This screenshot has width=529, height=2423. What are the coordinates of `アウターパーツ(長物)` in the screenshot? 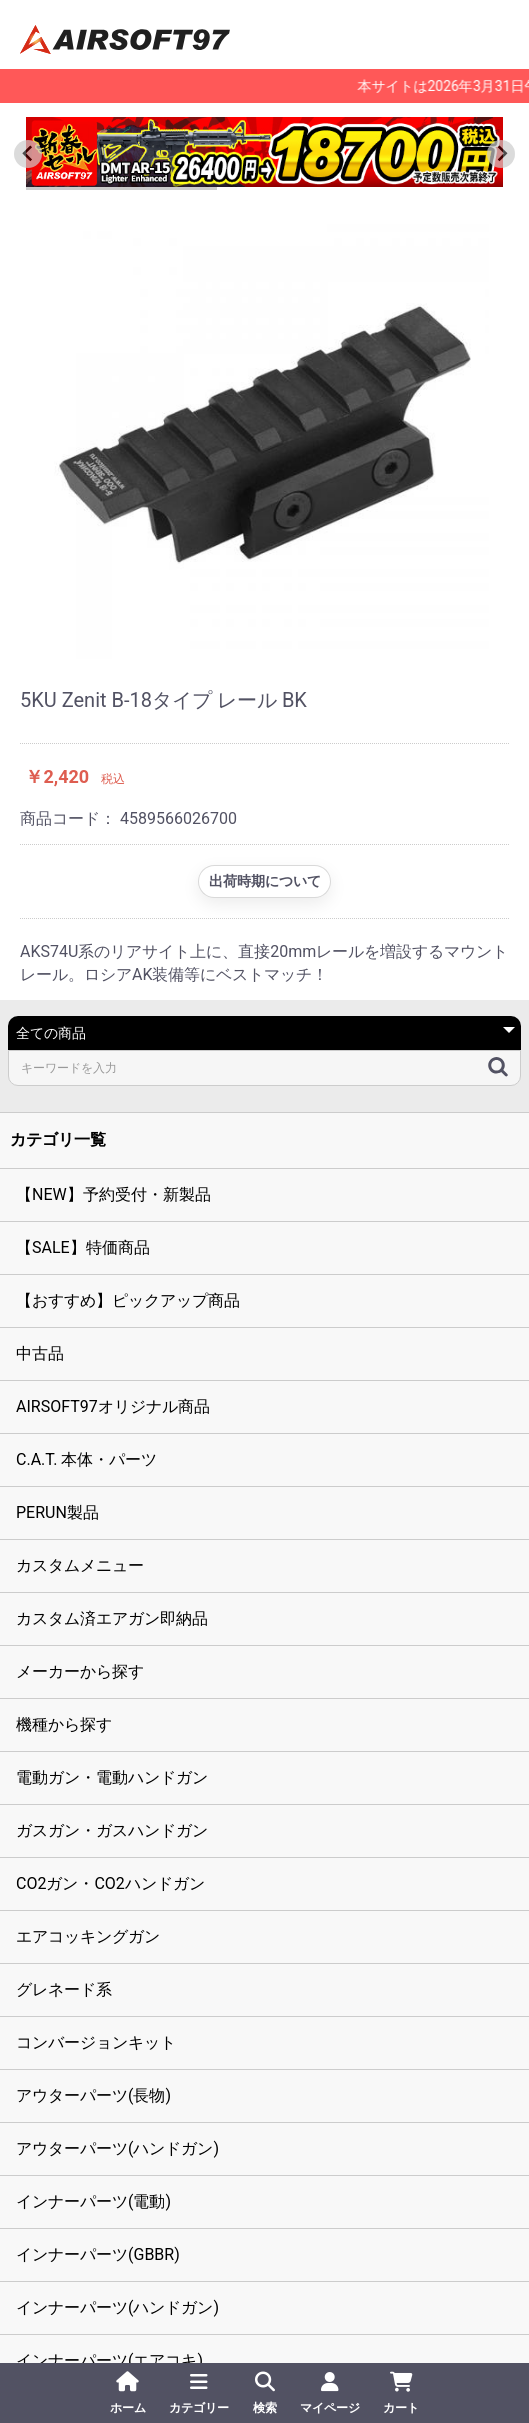 It's located at (93, 2095).